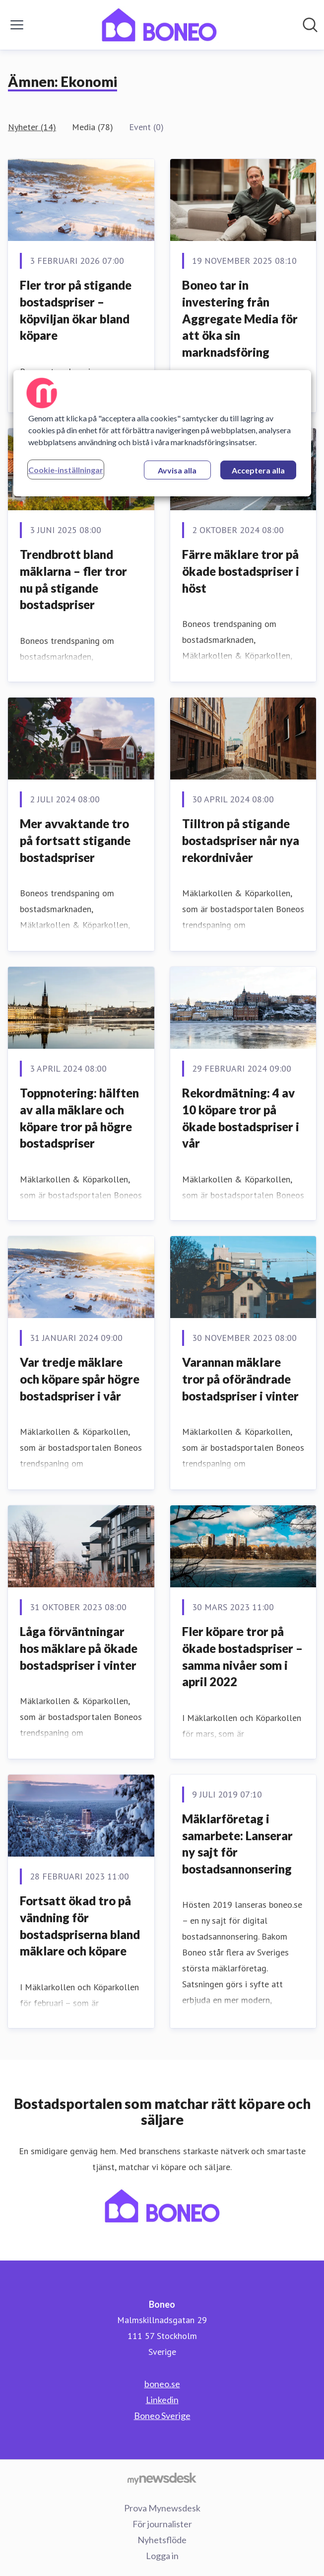  Describe the element at coordinates (242, 1656) in the screenshot. I see `Fler köpare tror på ökade bostadspriser – samma nivåer som i april 2022` at that location.